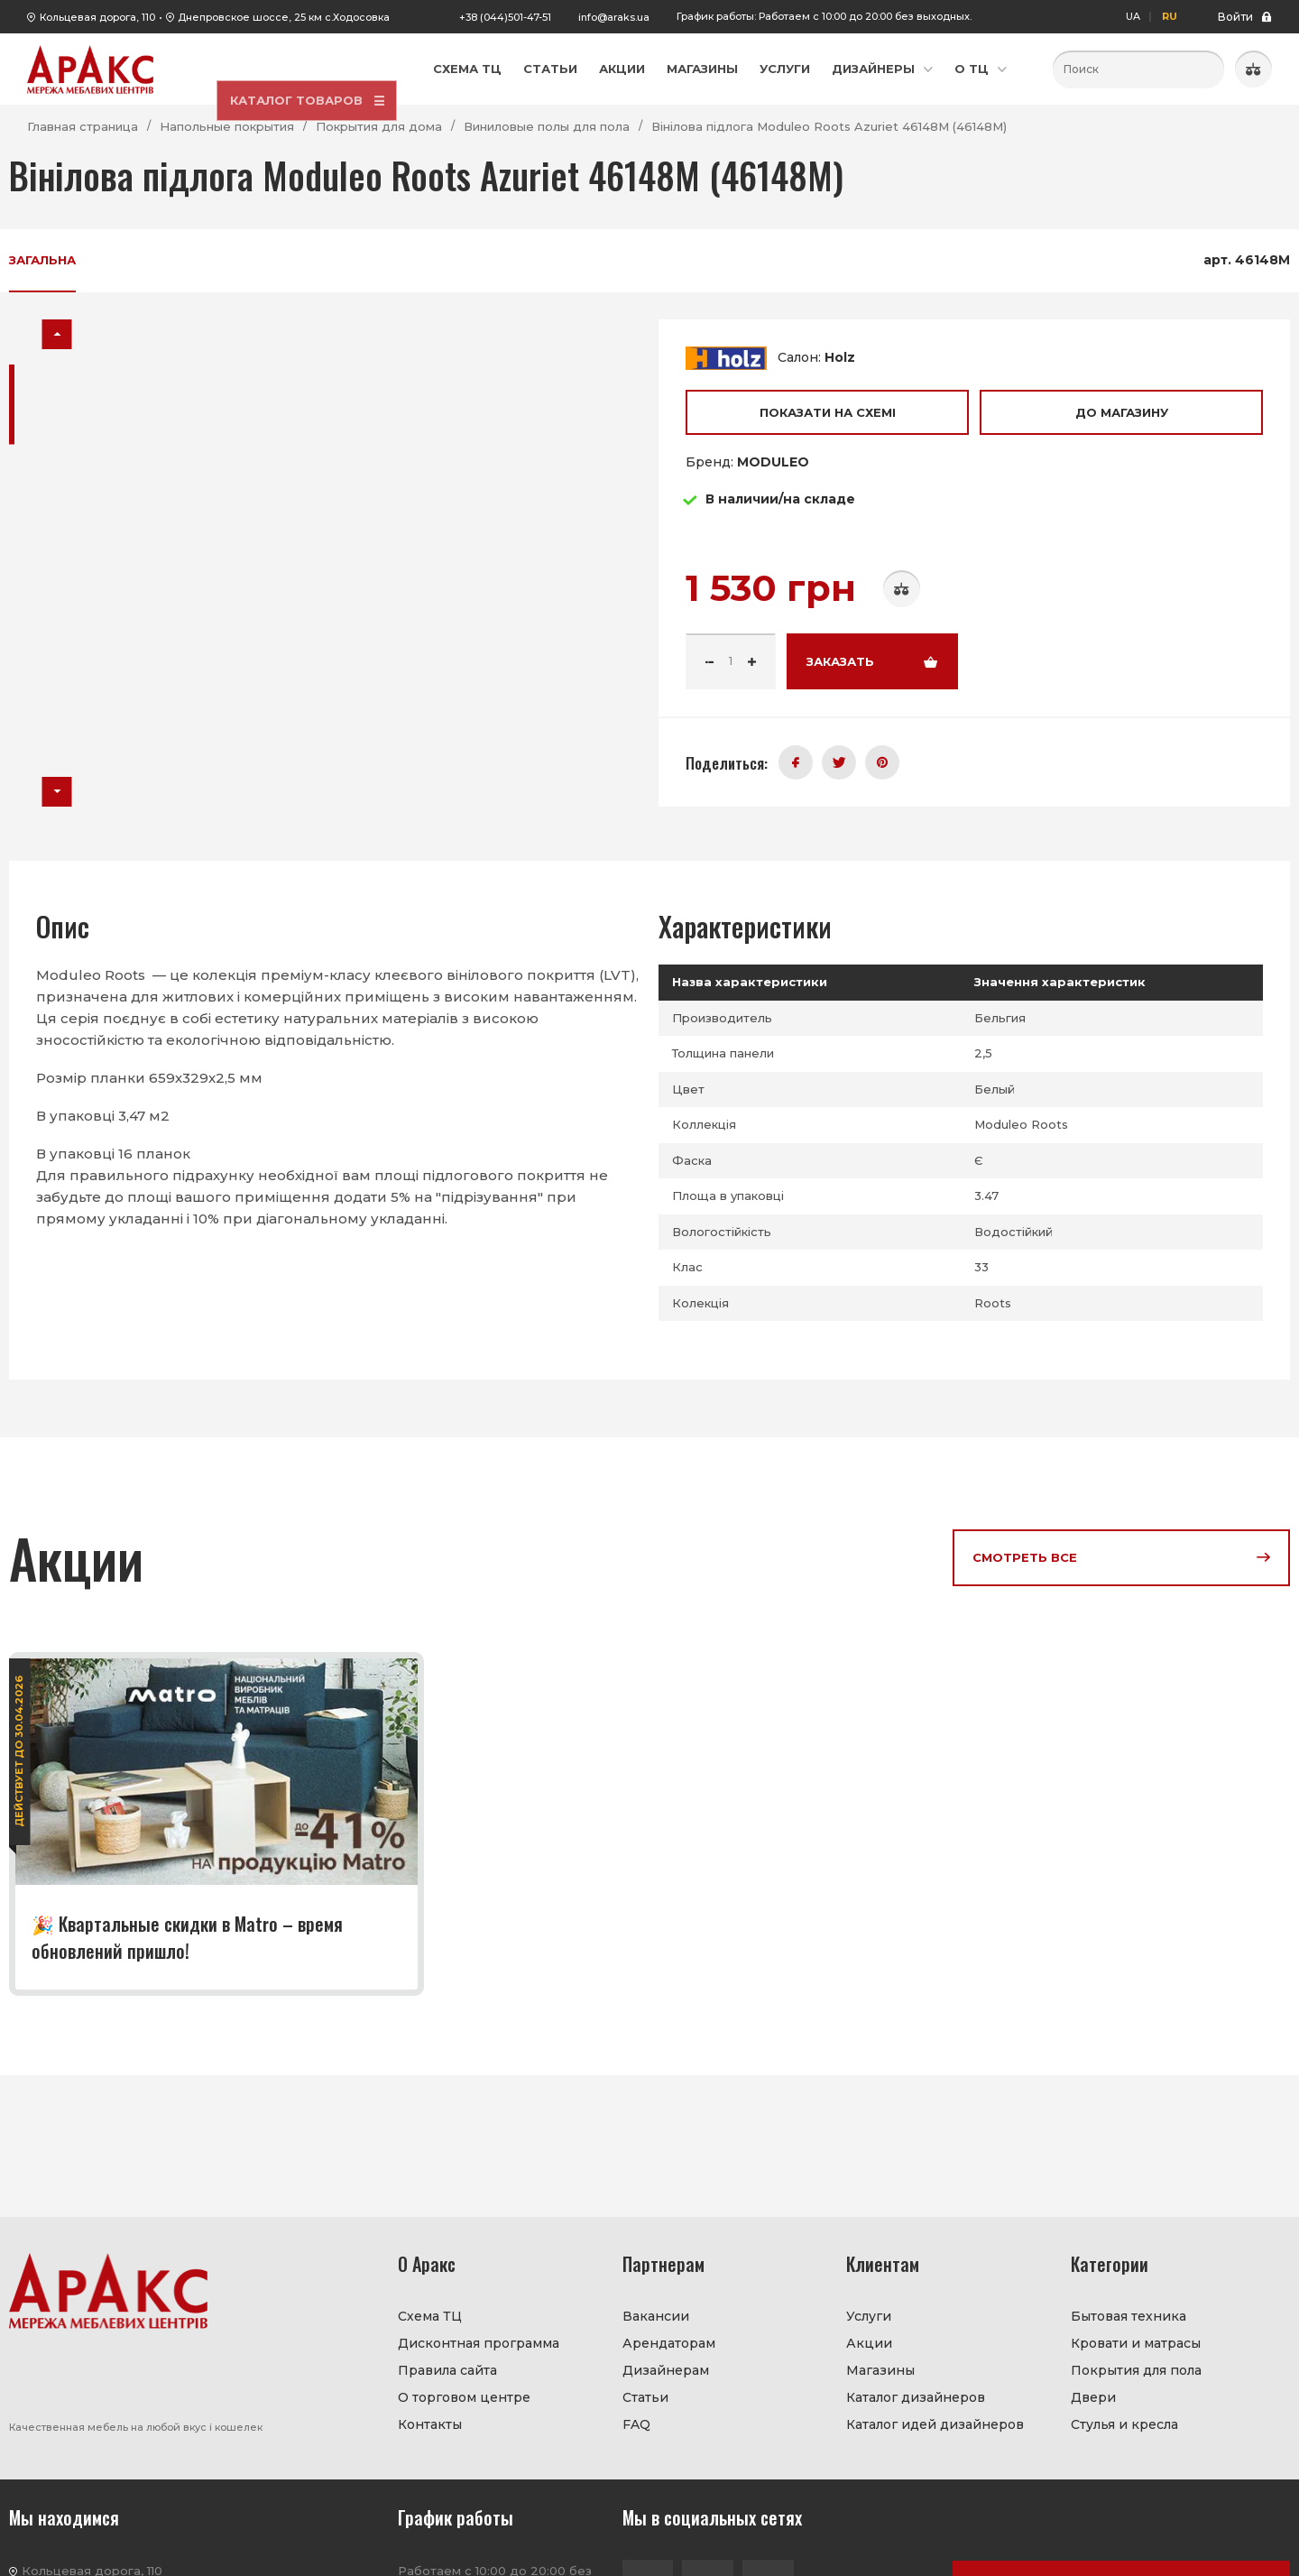 The image size is (1299, 2576). Describe the element at coordinates (665, 2370) in the screenshot. I see `Дизайнерам` at that location.